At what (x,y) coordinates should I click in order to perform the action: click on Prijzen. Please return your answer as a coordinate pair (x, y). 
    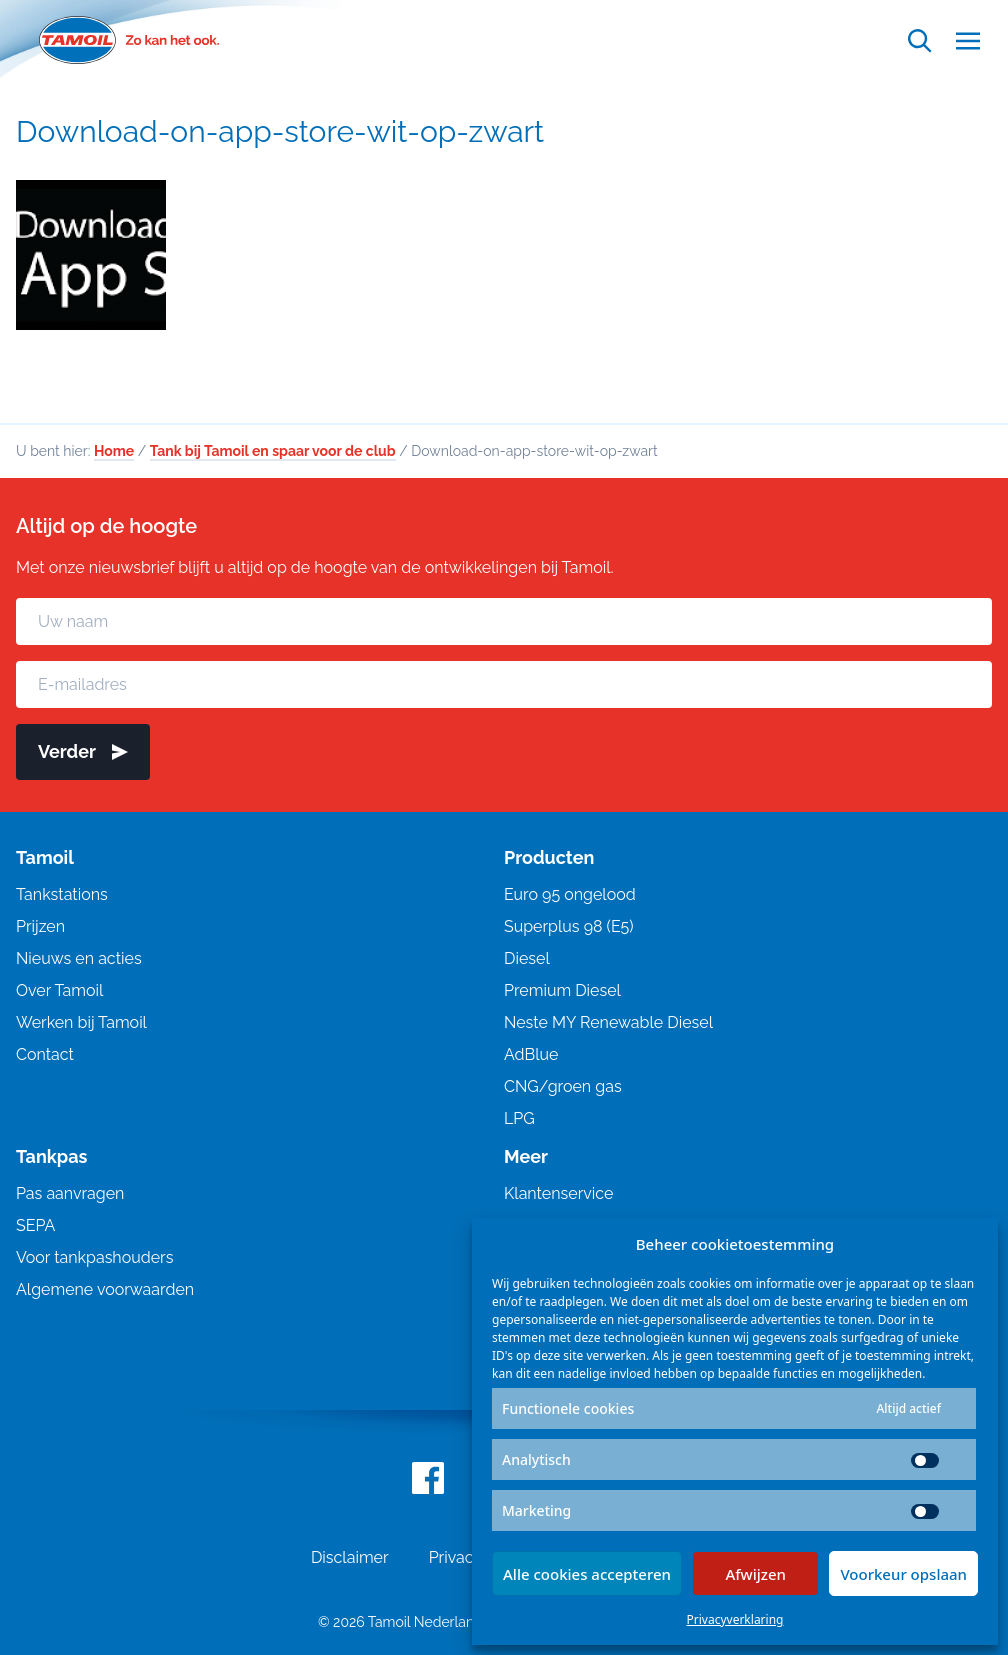
    Looking at the image, I should click on (40, 931).